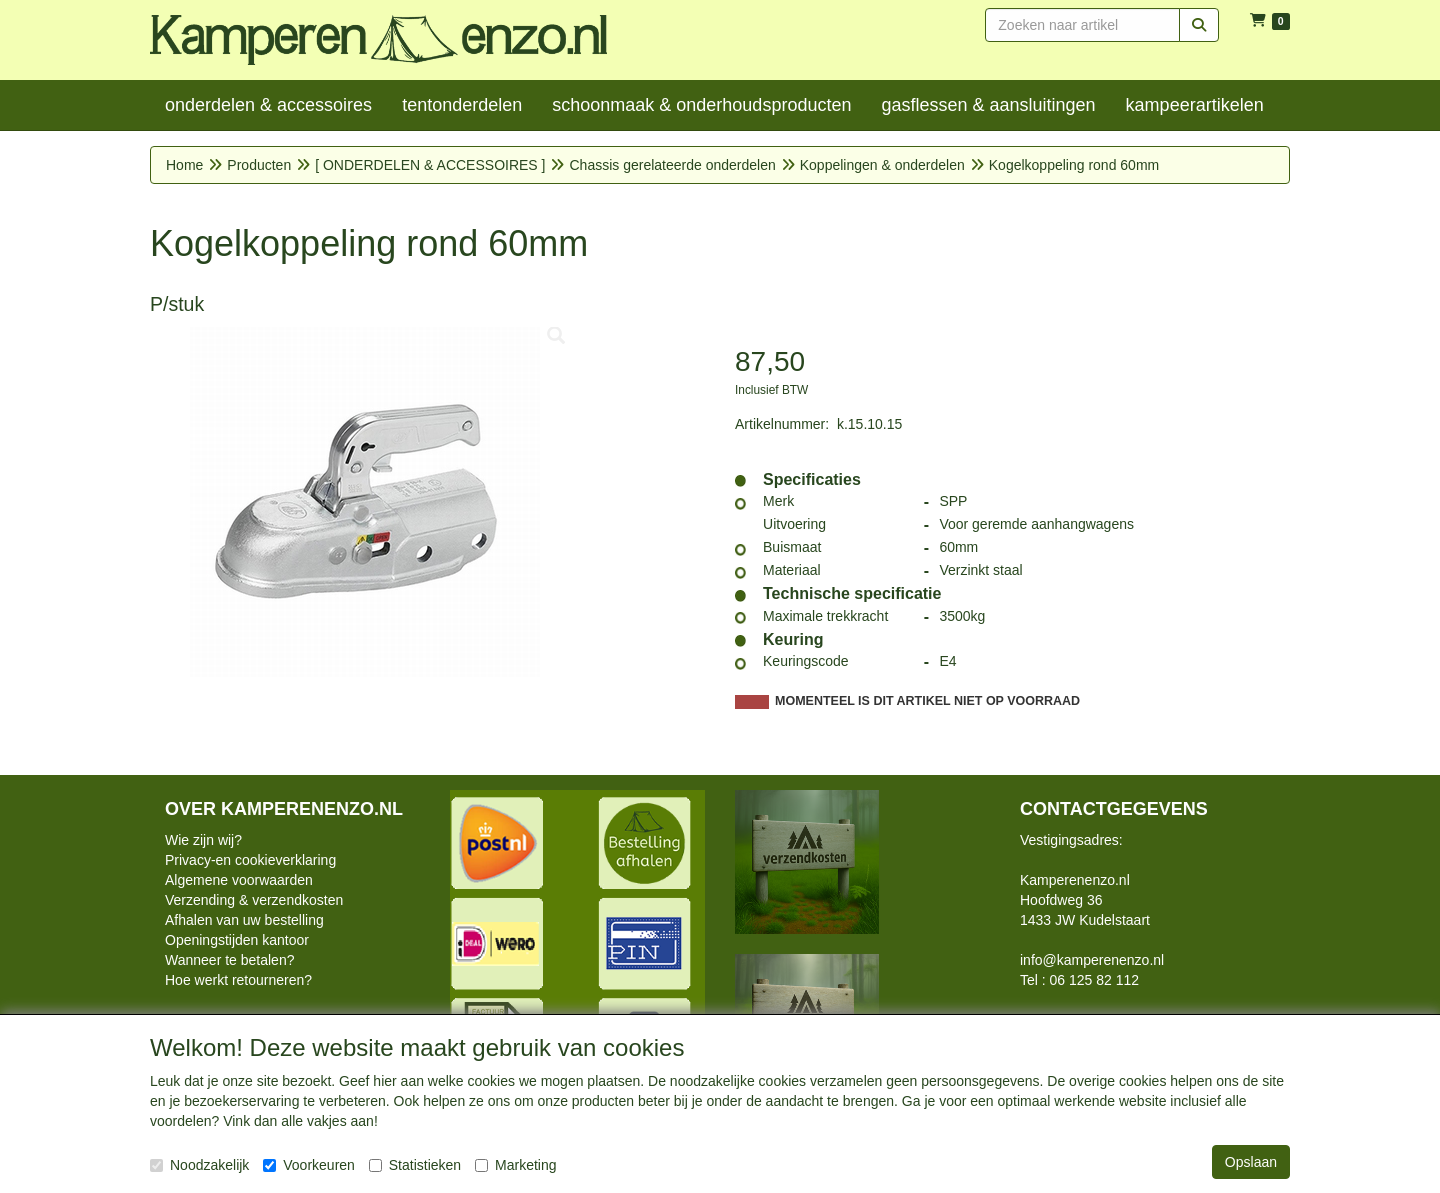 The height and width of the screenshot is (1193, 1440). Describe the element at coordinates (237, 940) in the screenshot. I see `Openingstijden kantoor` at that location.